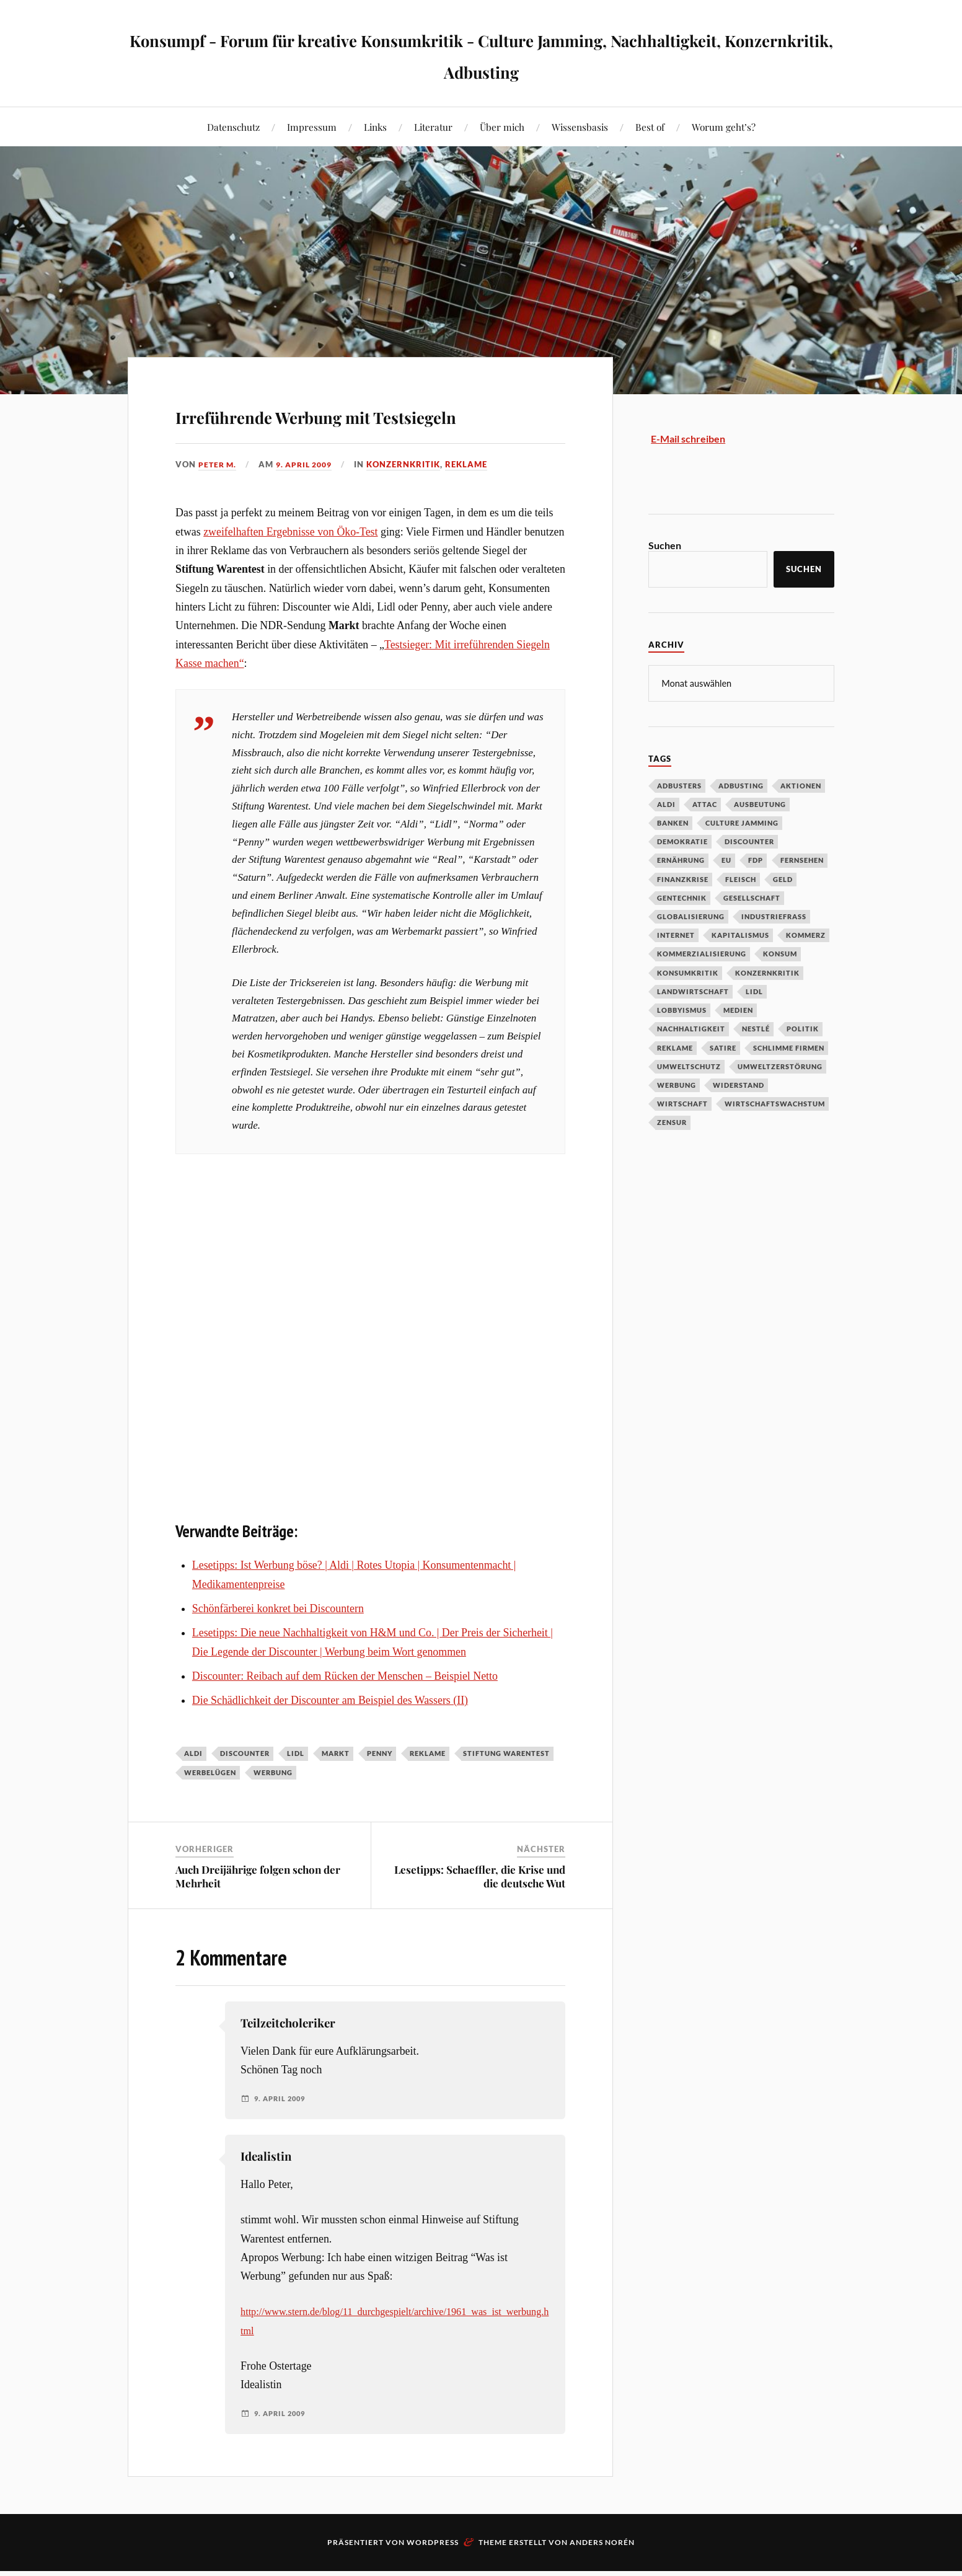 The height and width of the screenshot is (2576, 962). What do you see at coordinates (783, 879) in the screenshot?
I see `Geld [Geld (29 Einträge)]` at bounding box center [783, 879].